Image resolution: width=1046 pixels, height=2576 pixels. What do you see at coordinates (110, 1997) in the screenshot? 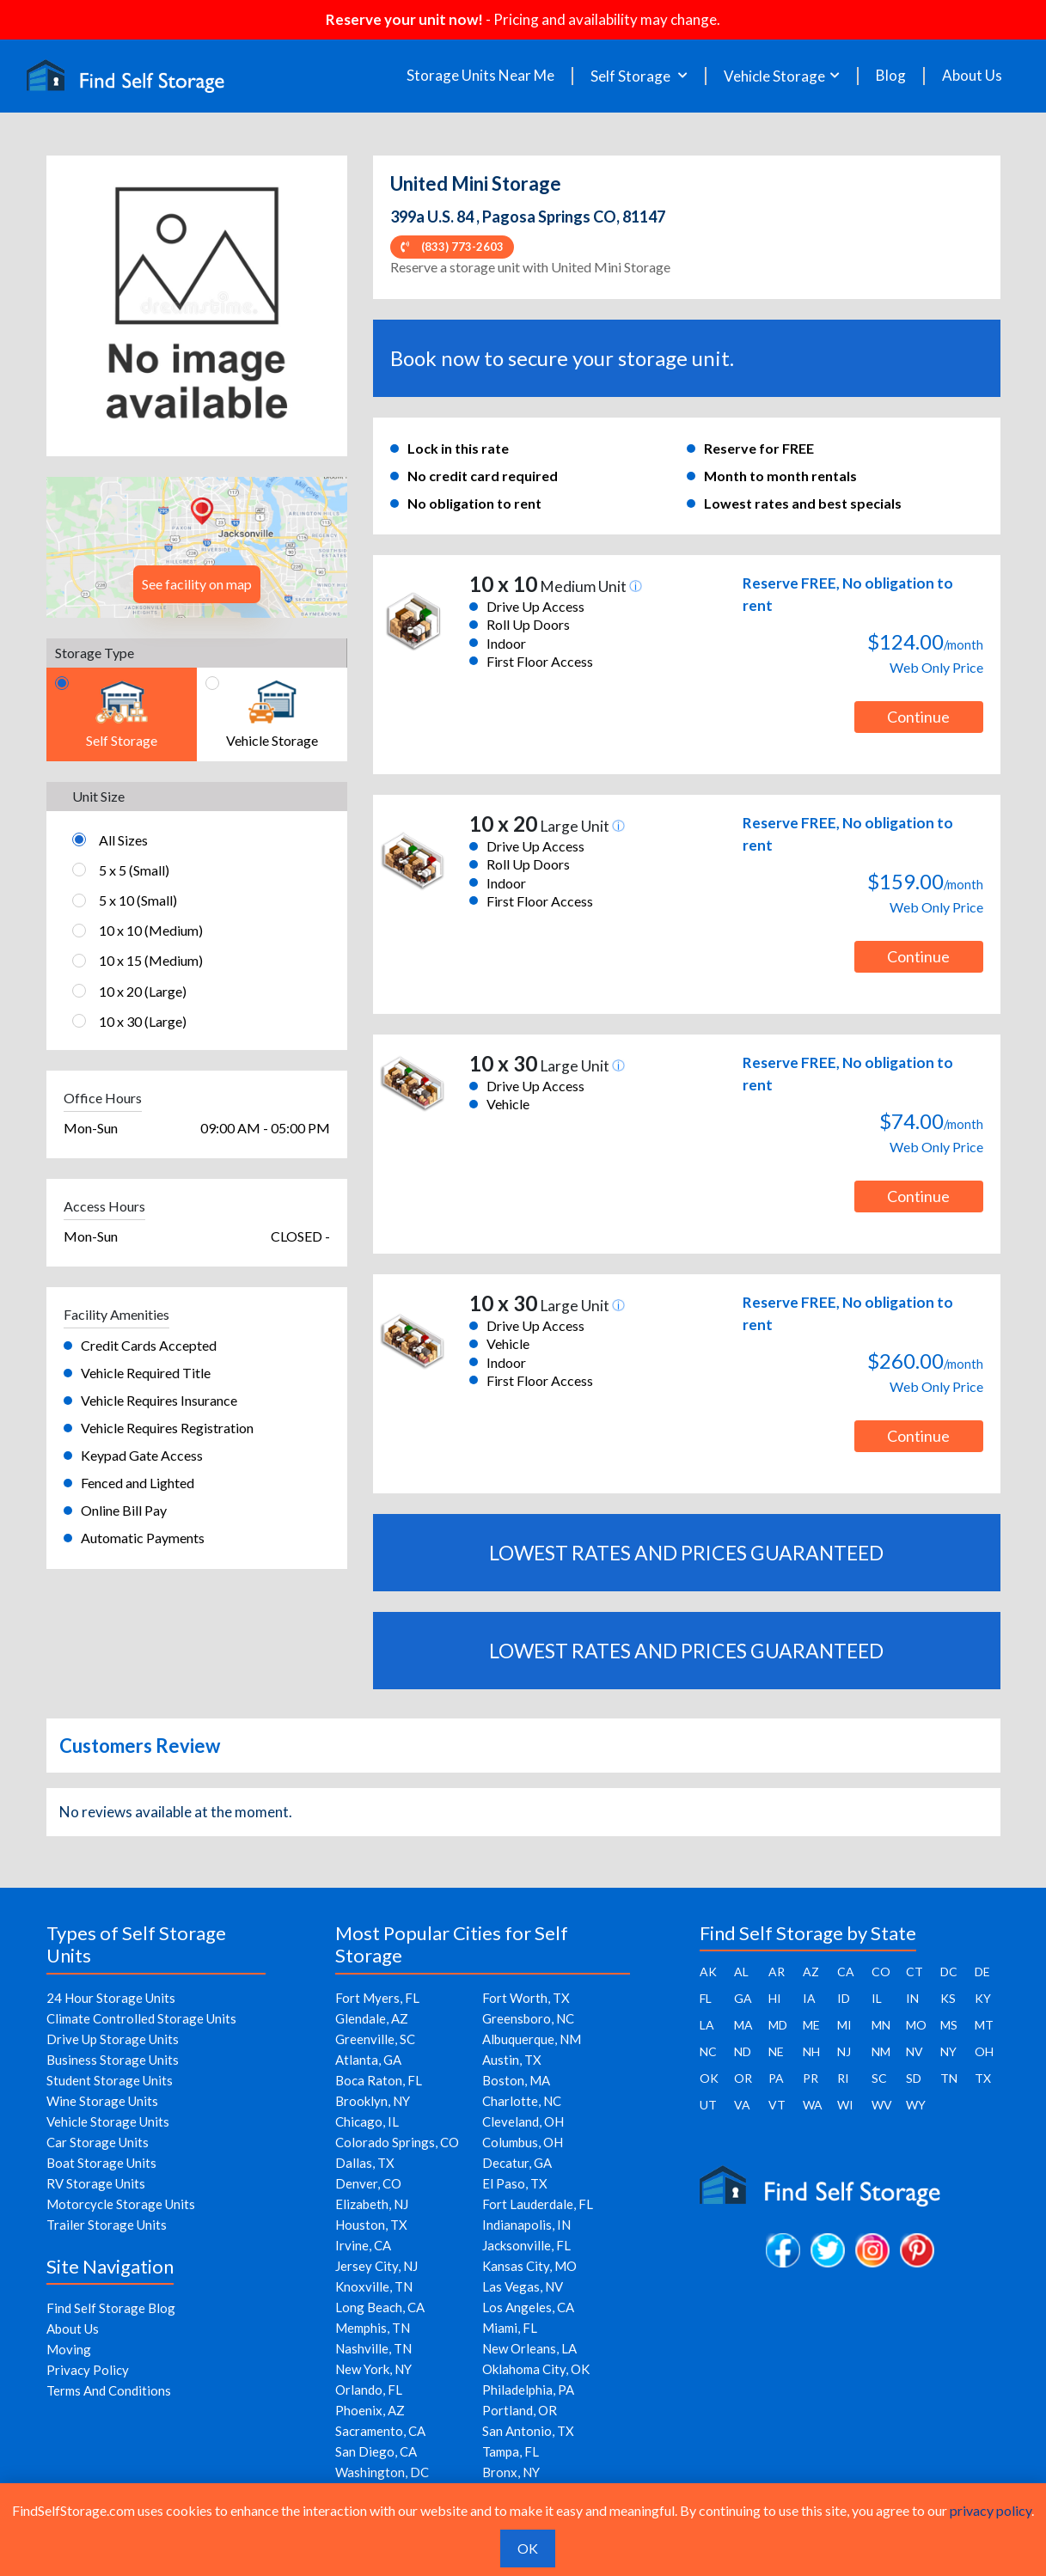
I see `24 Hour Storage Units` at bounding box center [110, 1997].